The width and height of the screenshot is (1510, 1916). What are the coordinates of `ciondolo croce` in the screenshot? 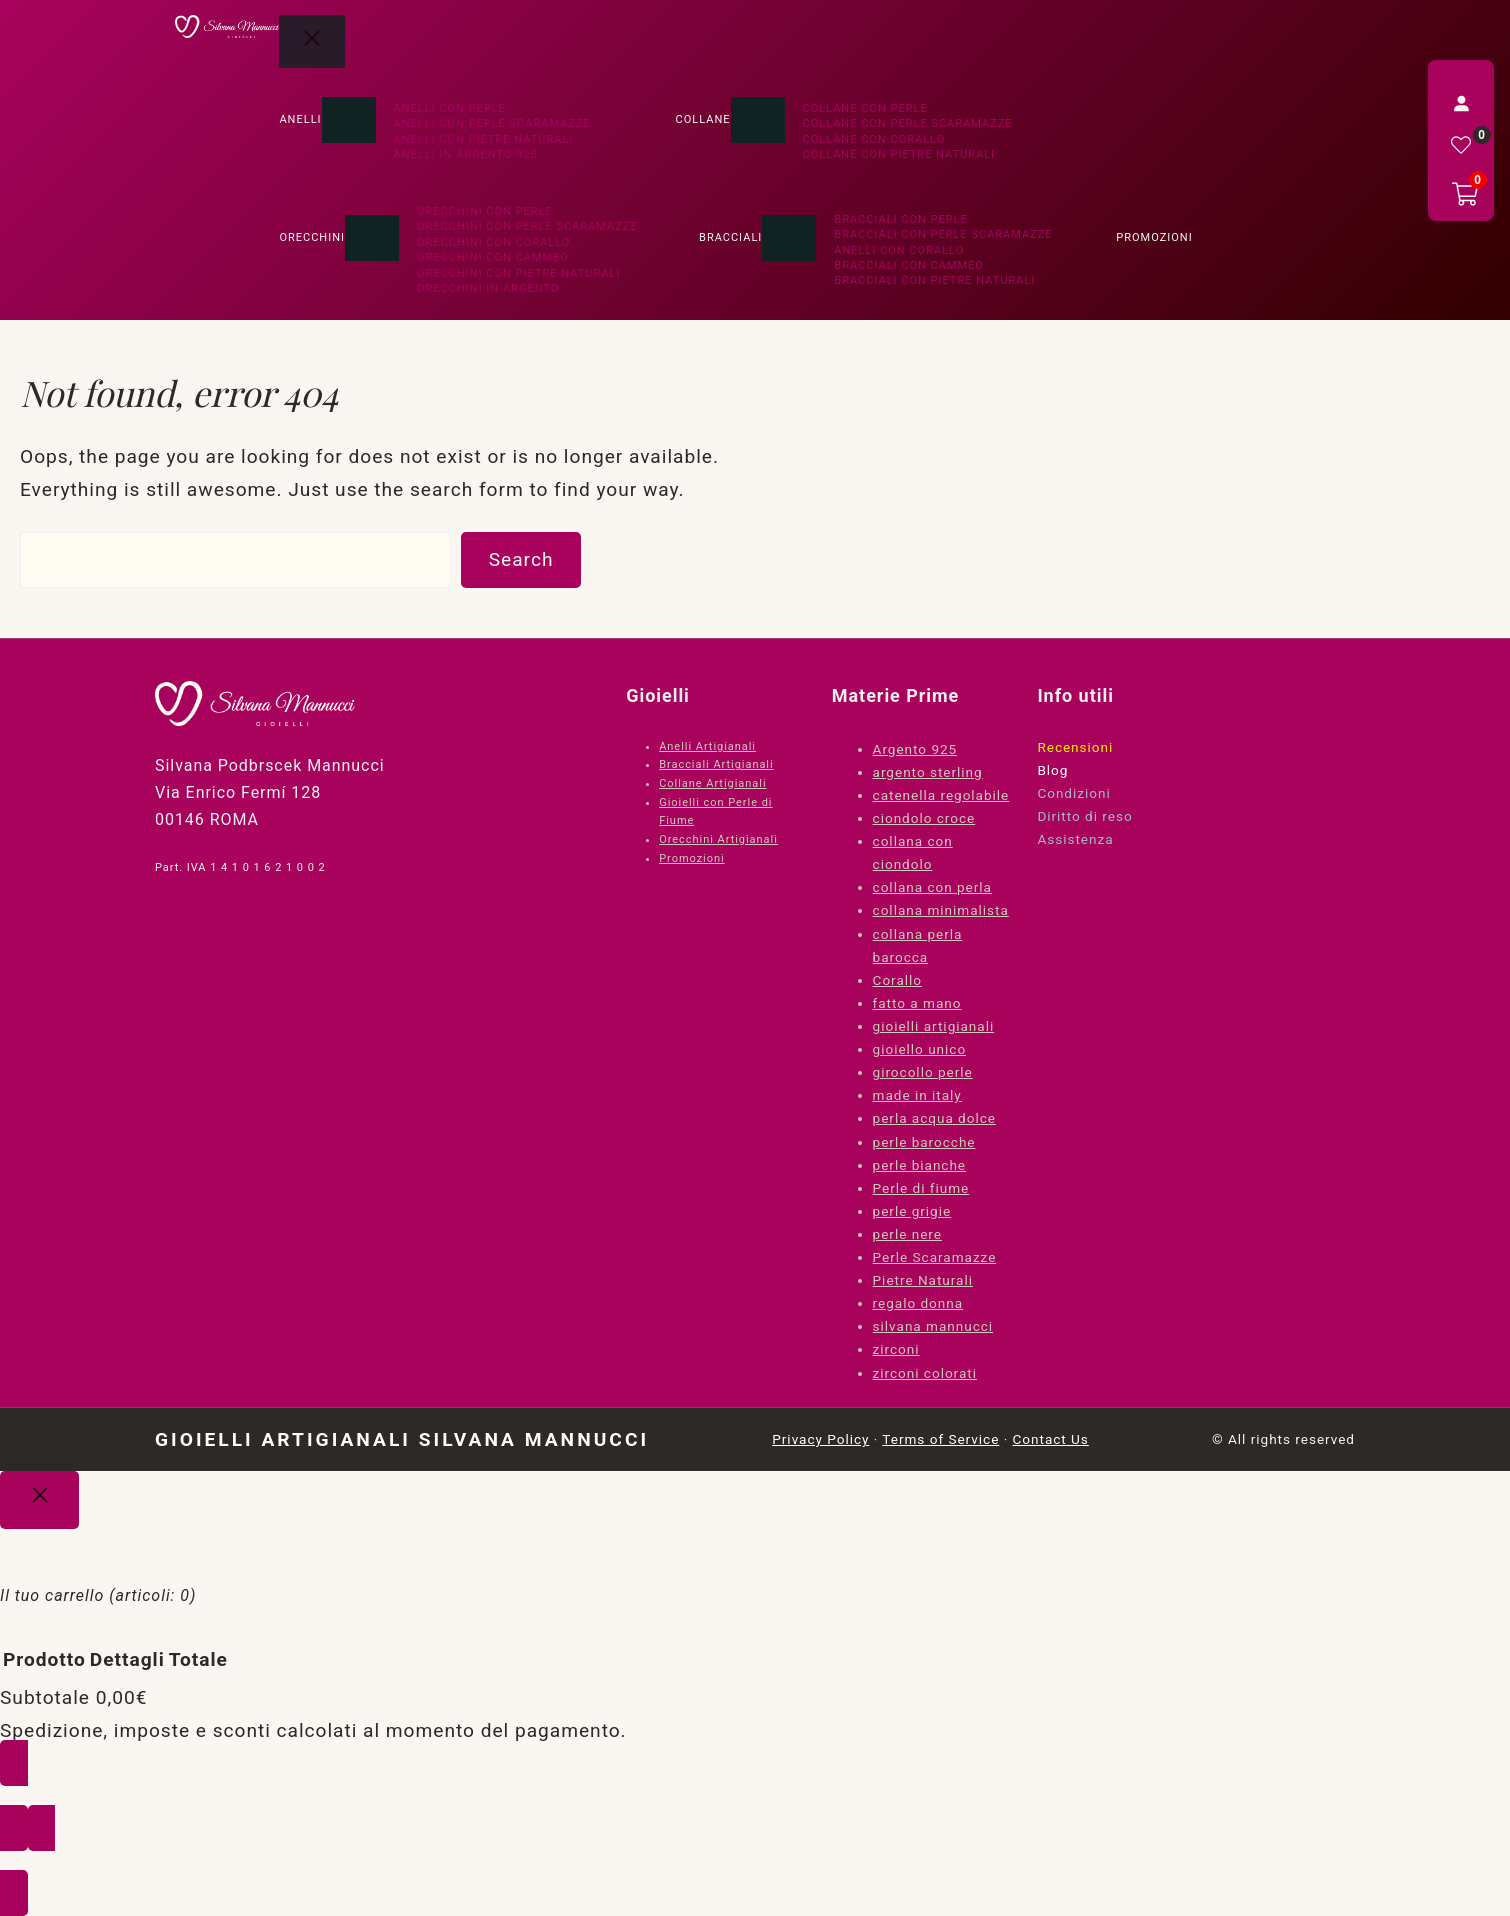 It's located at (924, 818).